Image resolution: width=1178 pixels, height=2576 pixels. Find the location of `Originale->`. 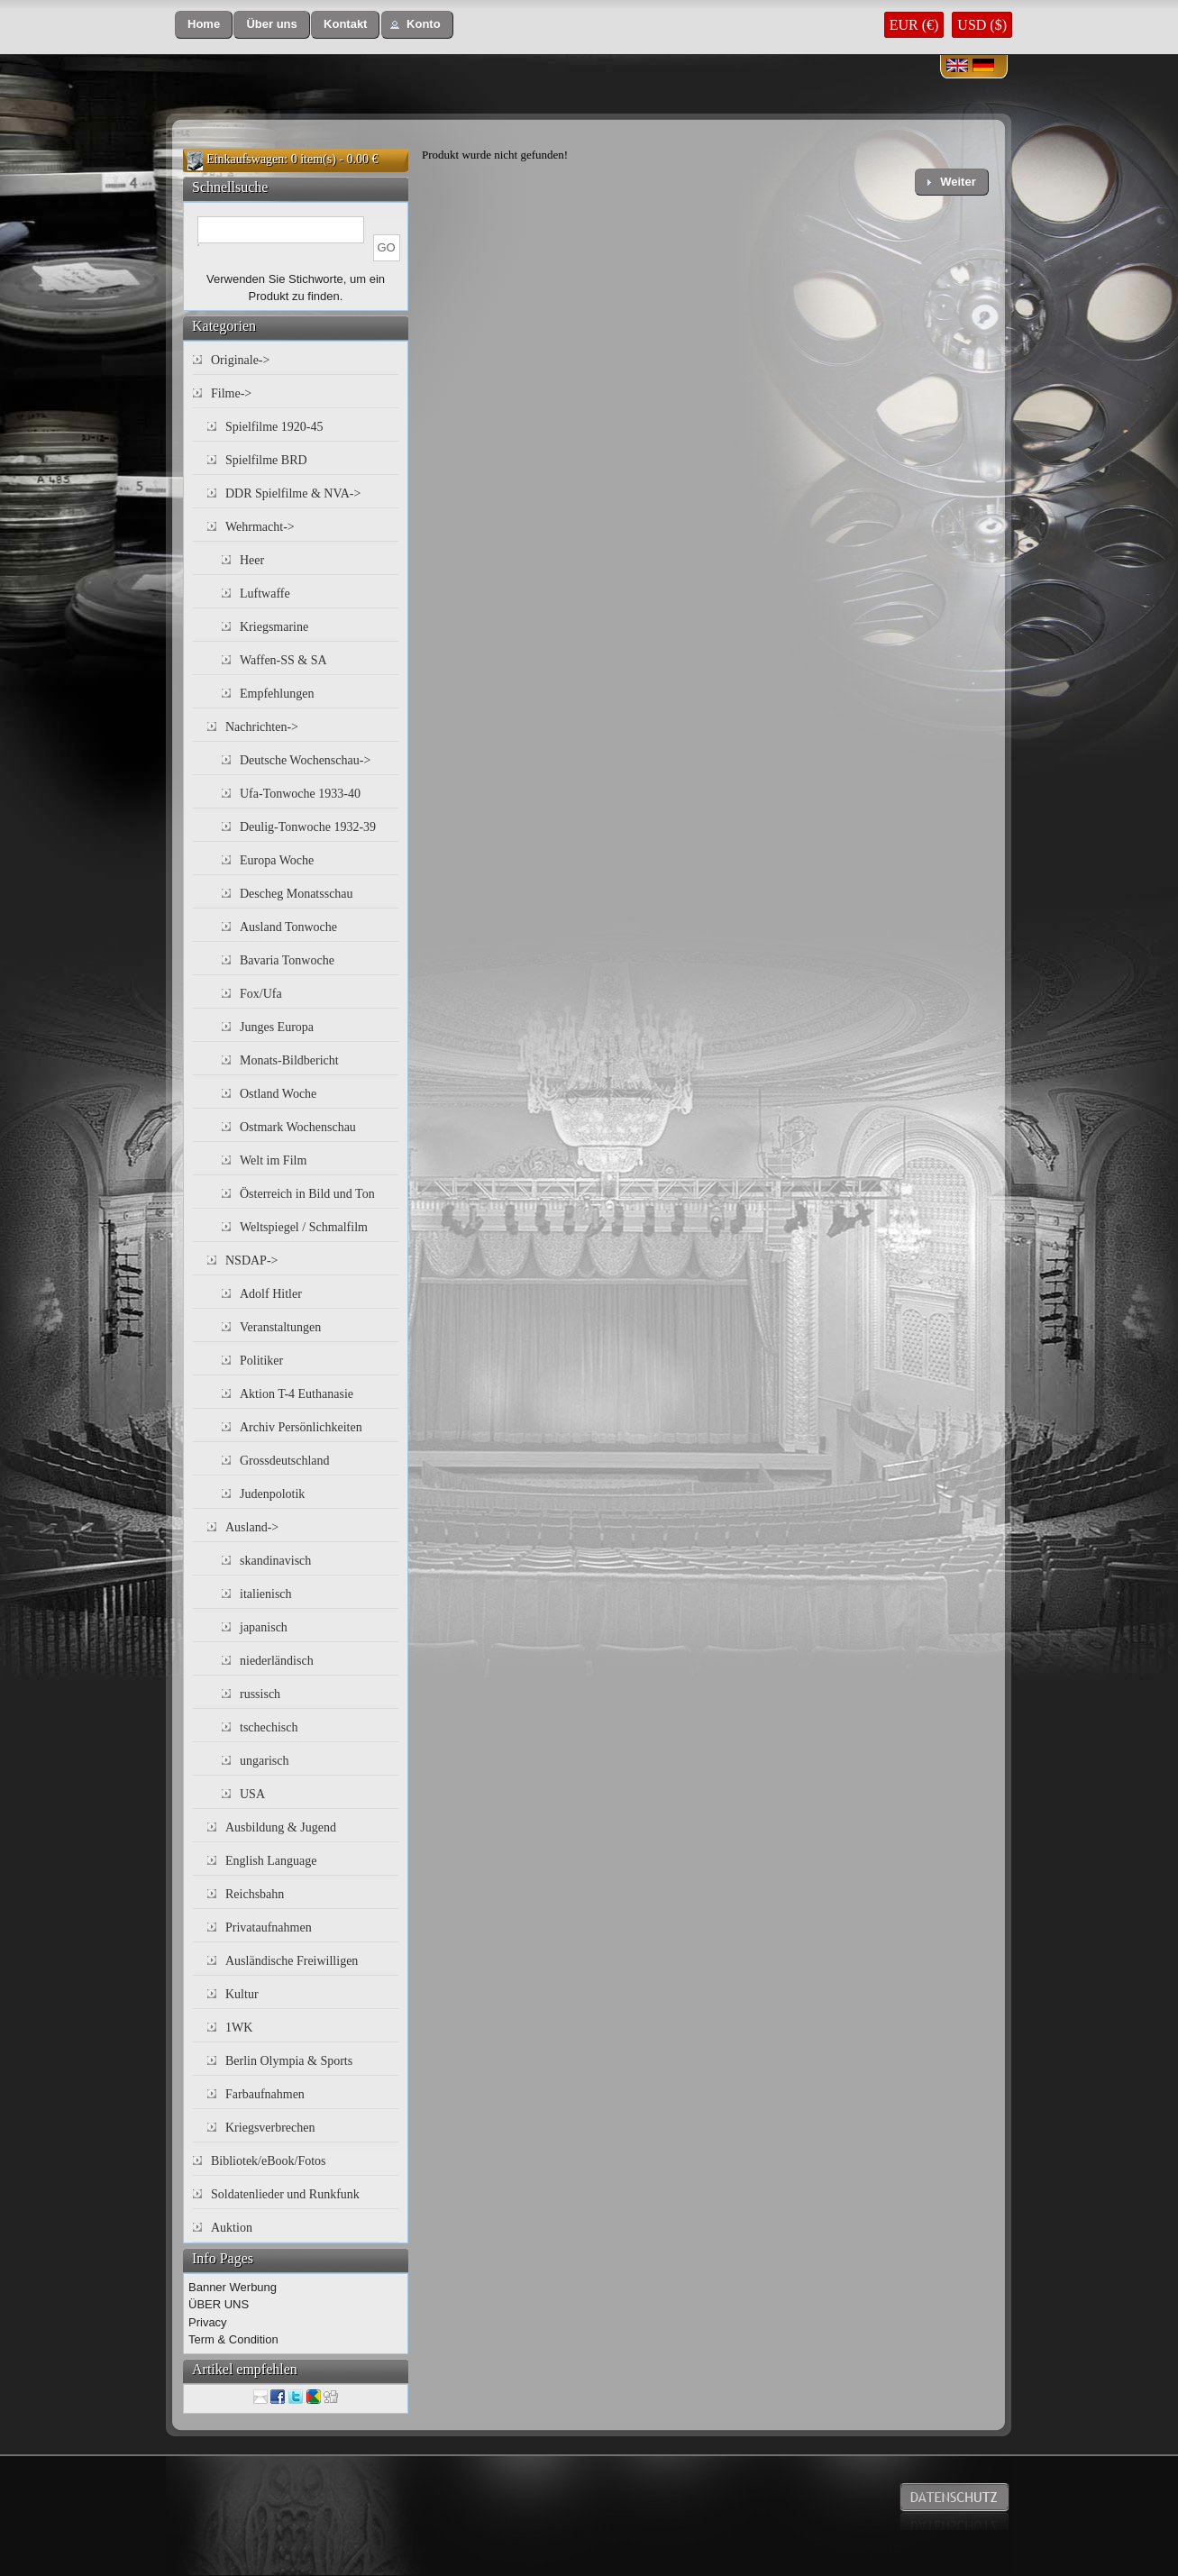

Originale-> is located at coordinates (240, 360).